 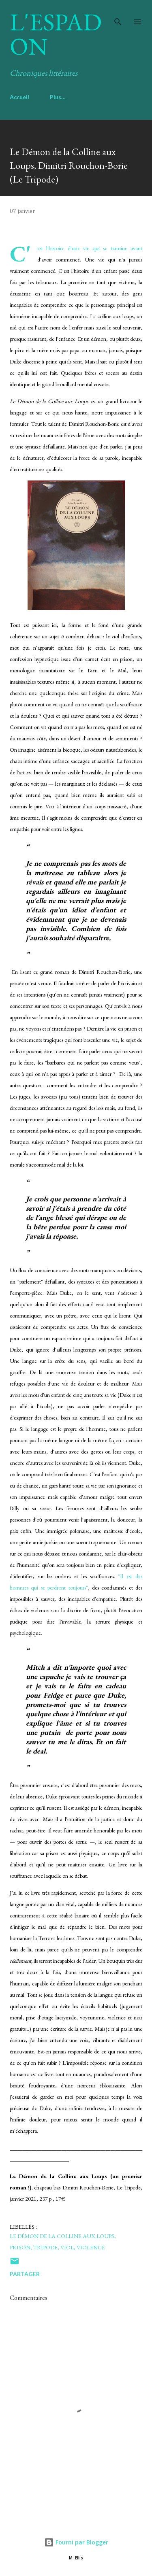 I want to click on viol, so click(x=67, y=2247).